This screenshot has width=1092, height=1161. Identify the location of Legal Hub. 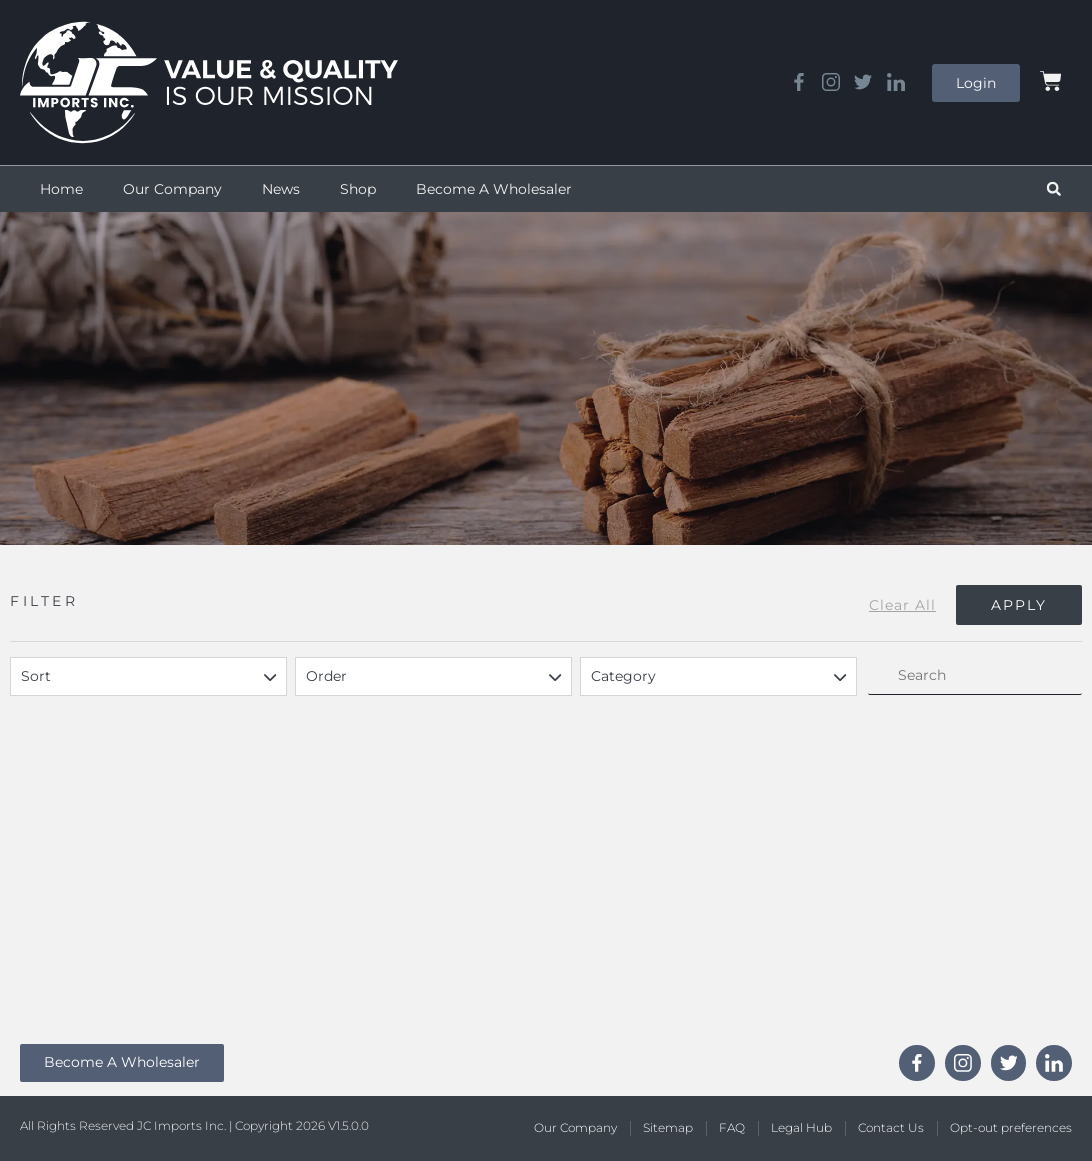
(801, 1127).